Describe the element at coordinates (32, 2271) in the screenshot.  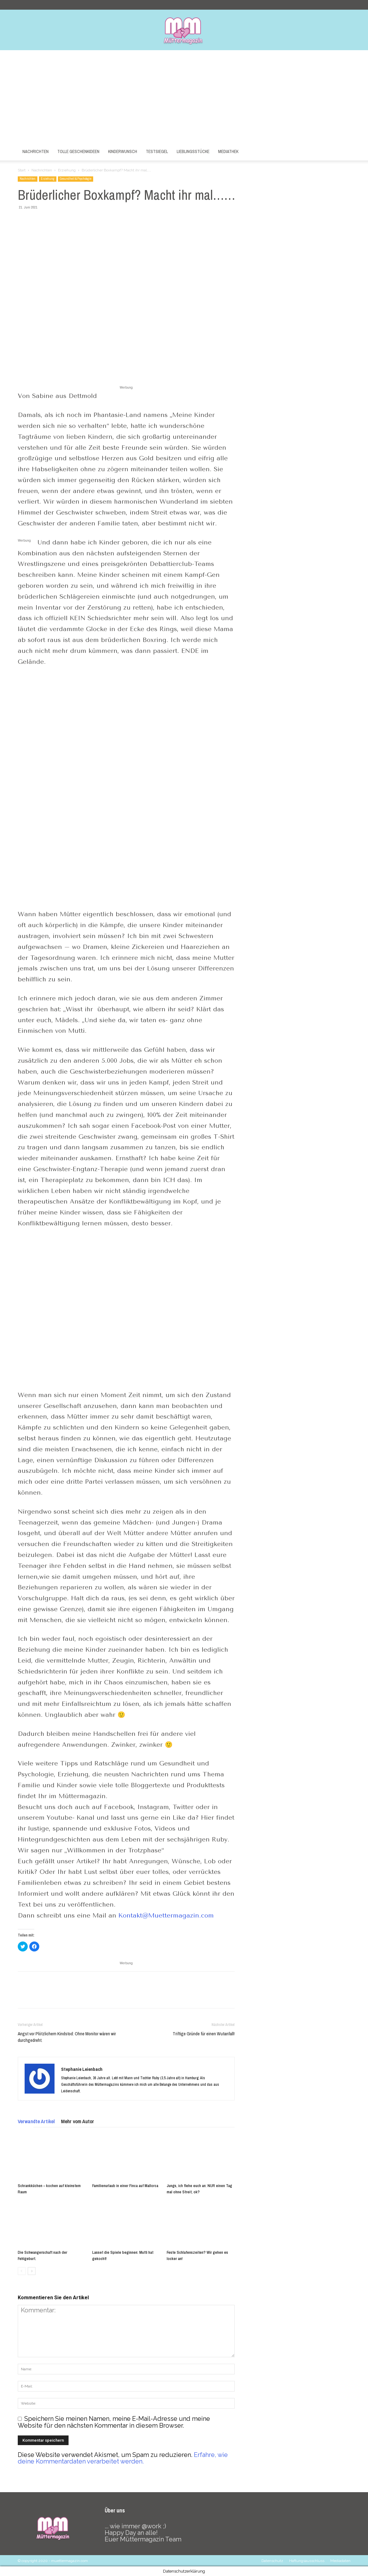
I see `[next-page]` at that location.